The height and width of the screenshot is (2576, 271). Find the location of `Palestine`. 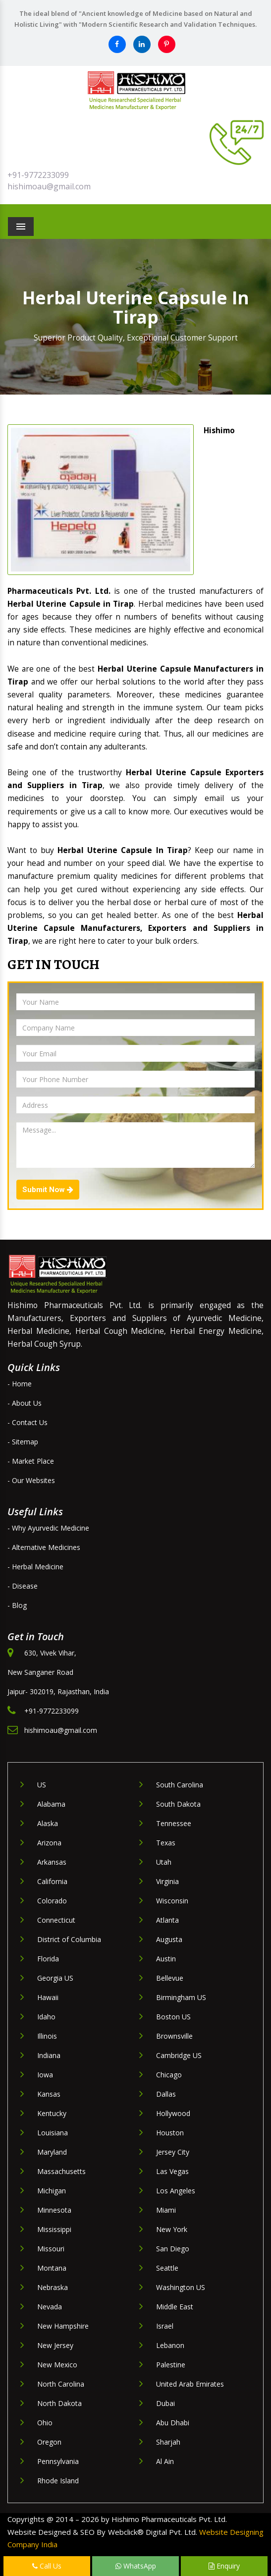

Palestine is located at coordinates (170, 2364).